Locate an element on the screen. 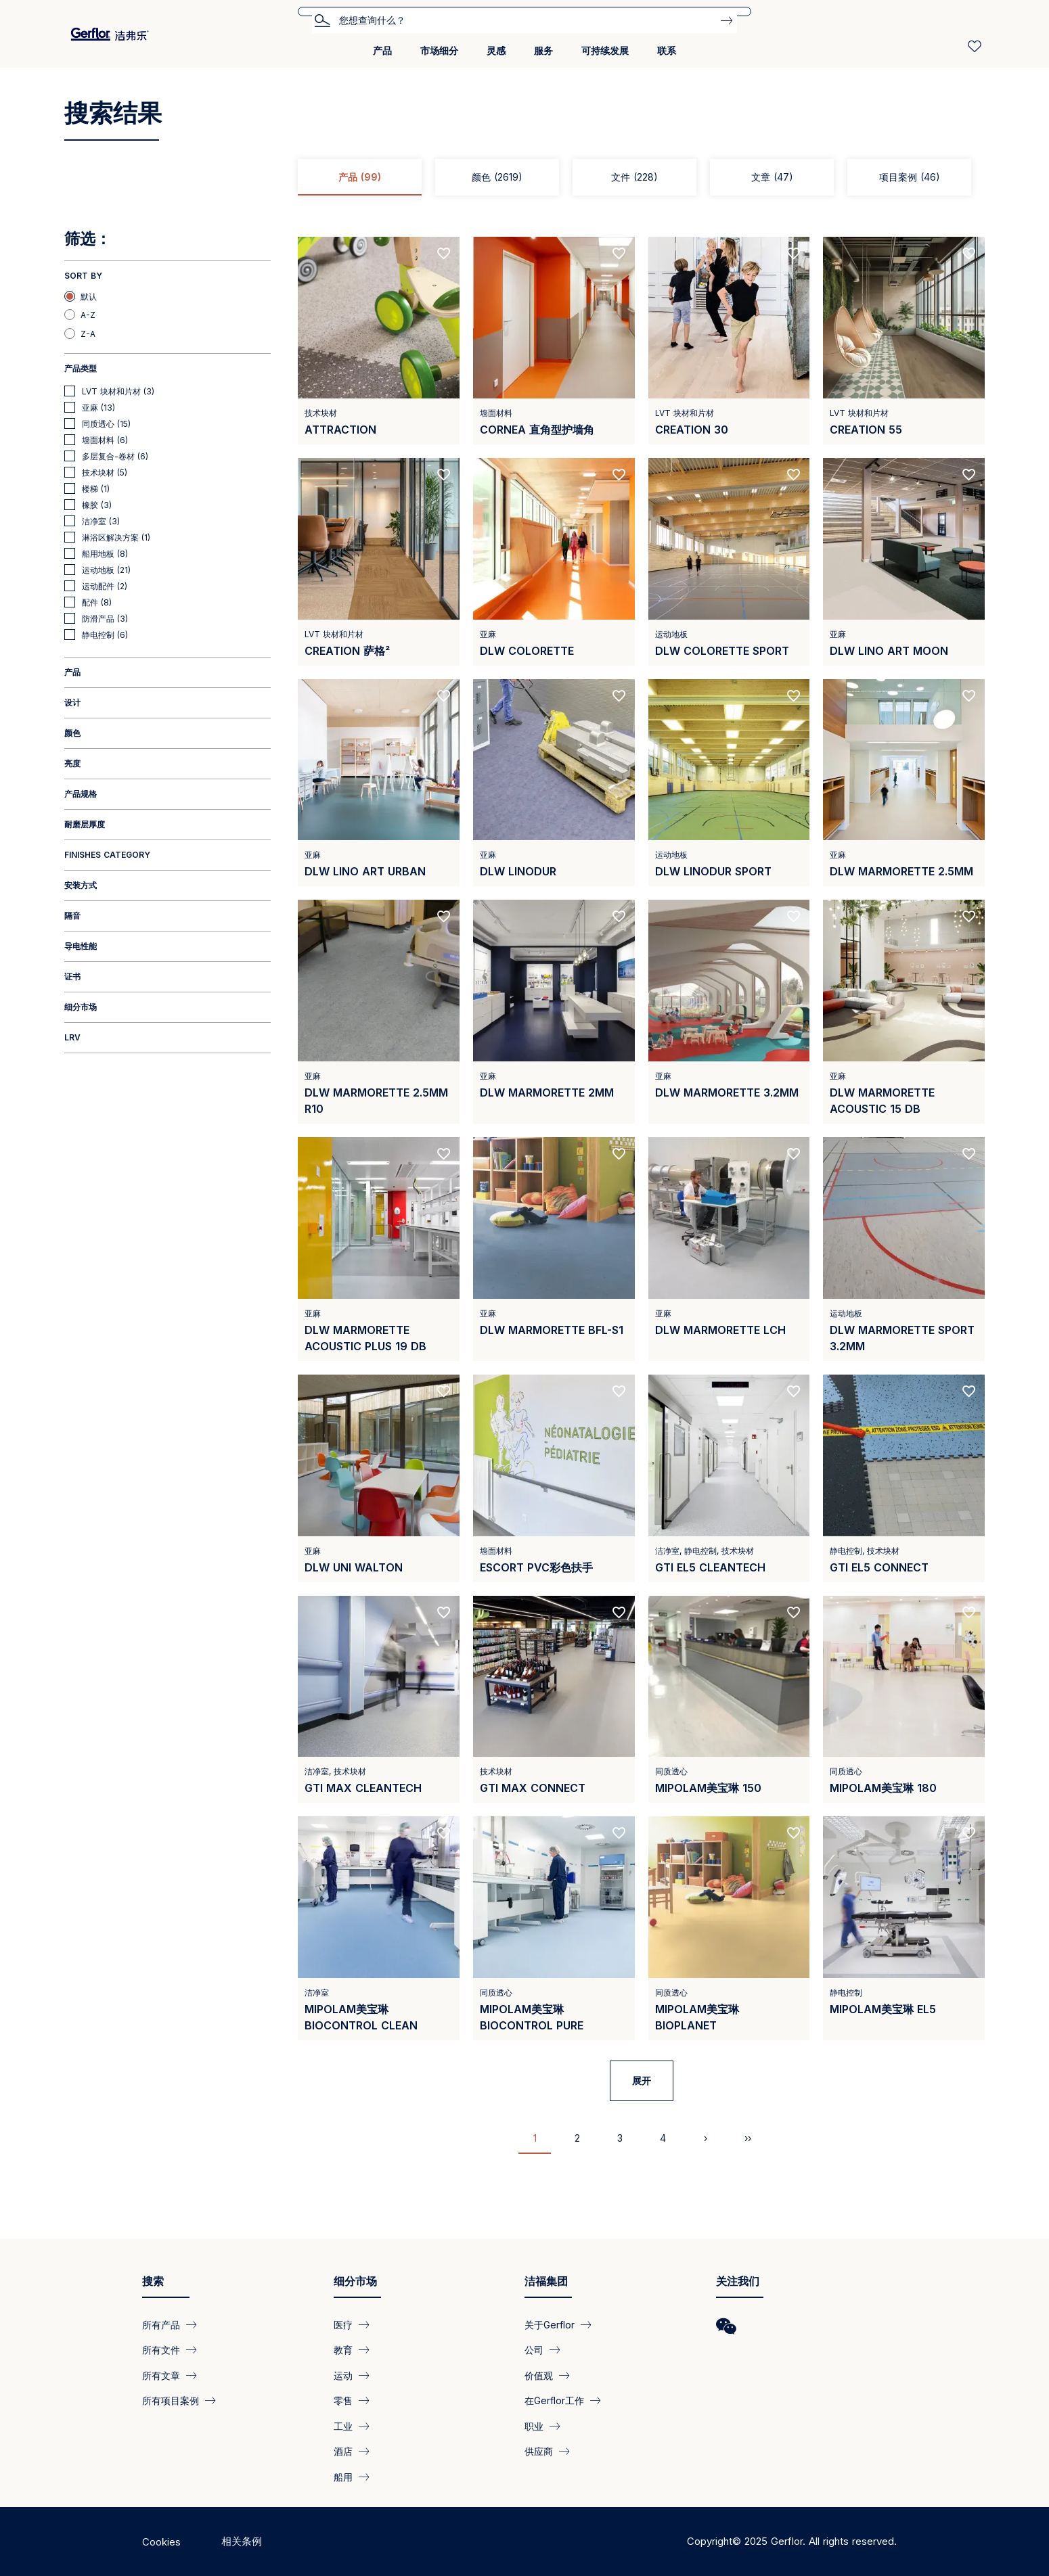 This screenshot has height=2576, width=1049. [View product DLW LINODUR] is located at coordinates (554, 783).